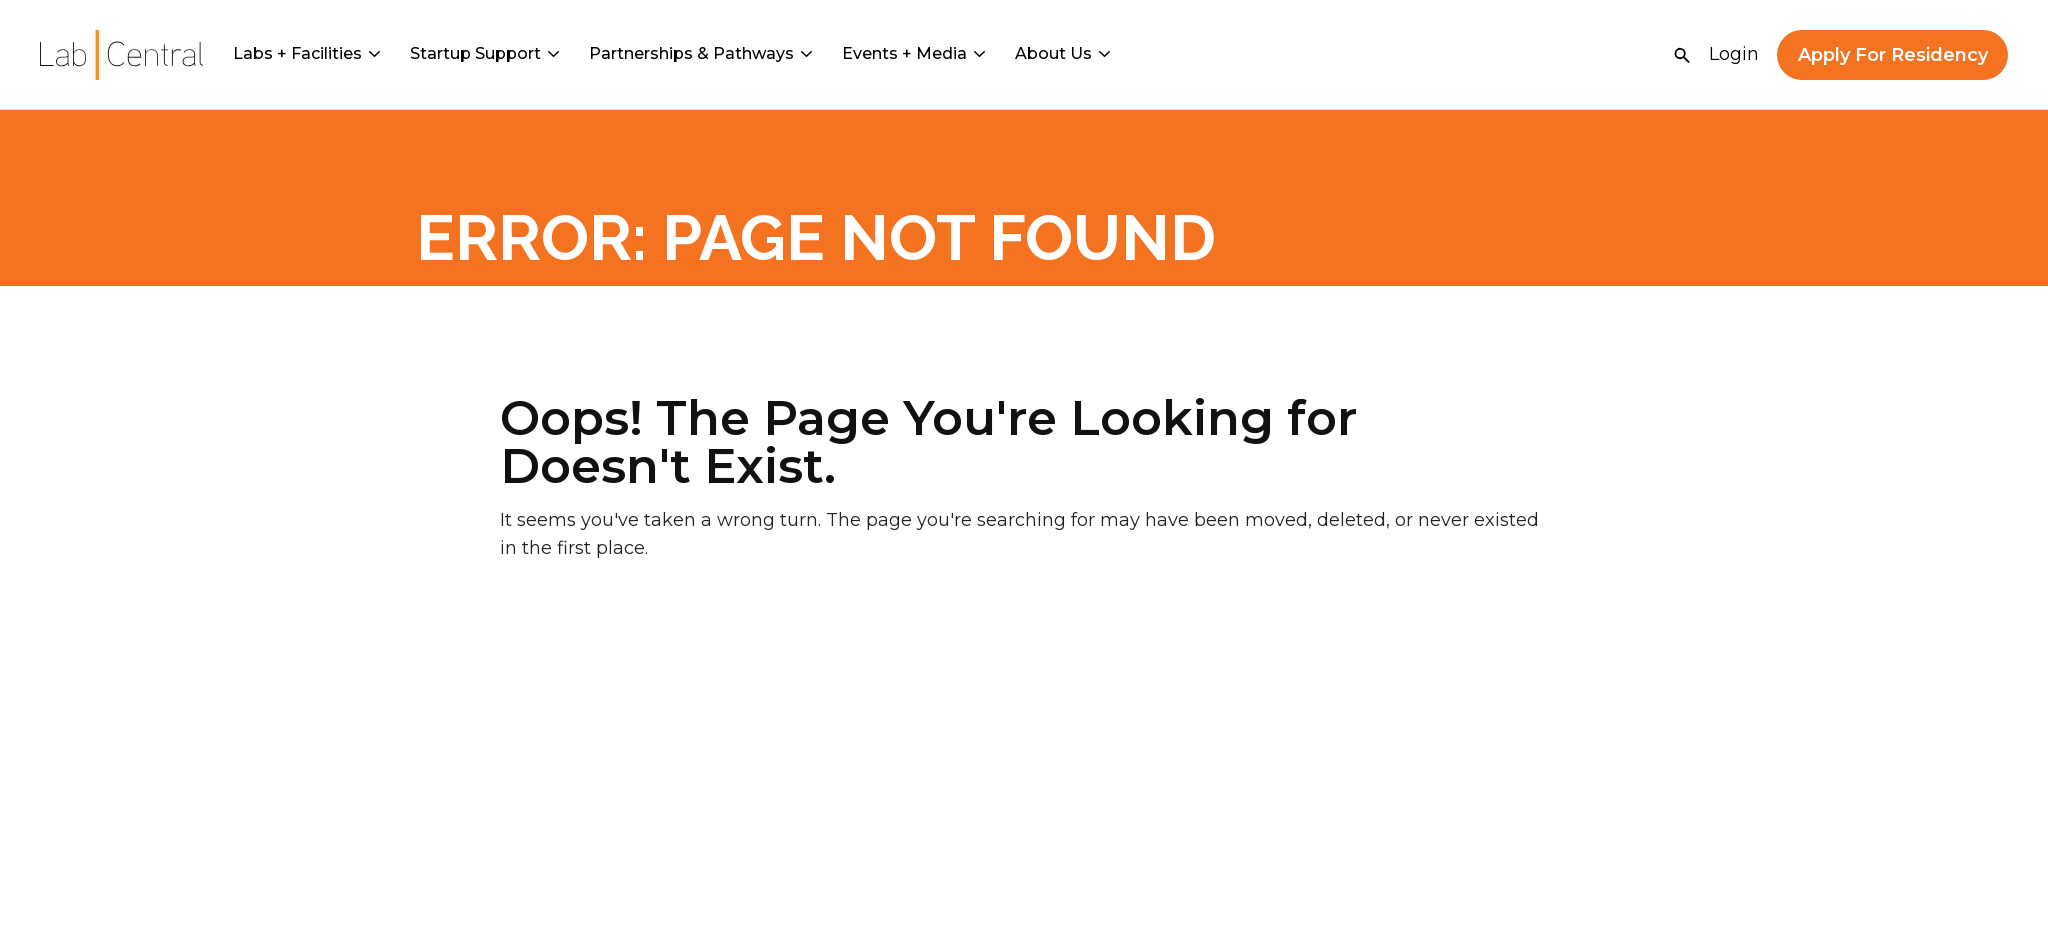 This screenshot has width=2048, height=950. Describe the element at coordinates (1062, 53) in the screenshot. I see `About Us` at that location.